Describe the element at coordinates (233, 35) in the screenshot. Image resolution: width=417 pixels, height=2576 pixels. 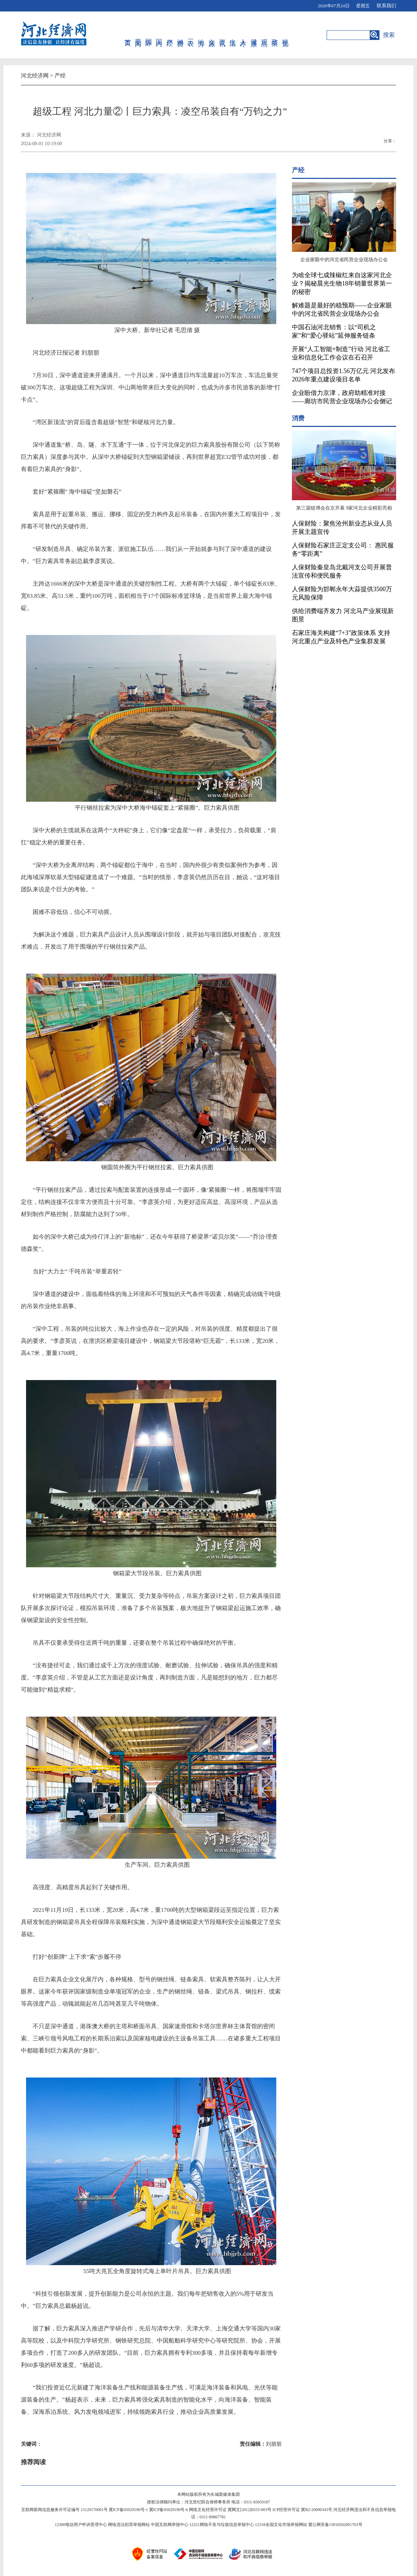
I see `生活` at that location.